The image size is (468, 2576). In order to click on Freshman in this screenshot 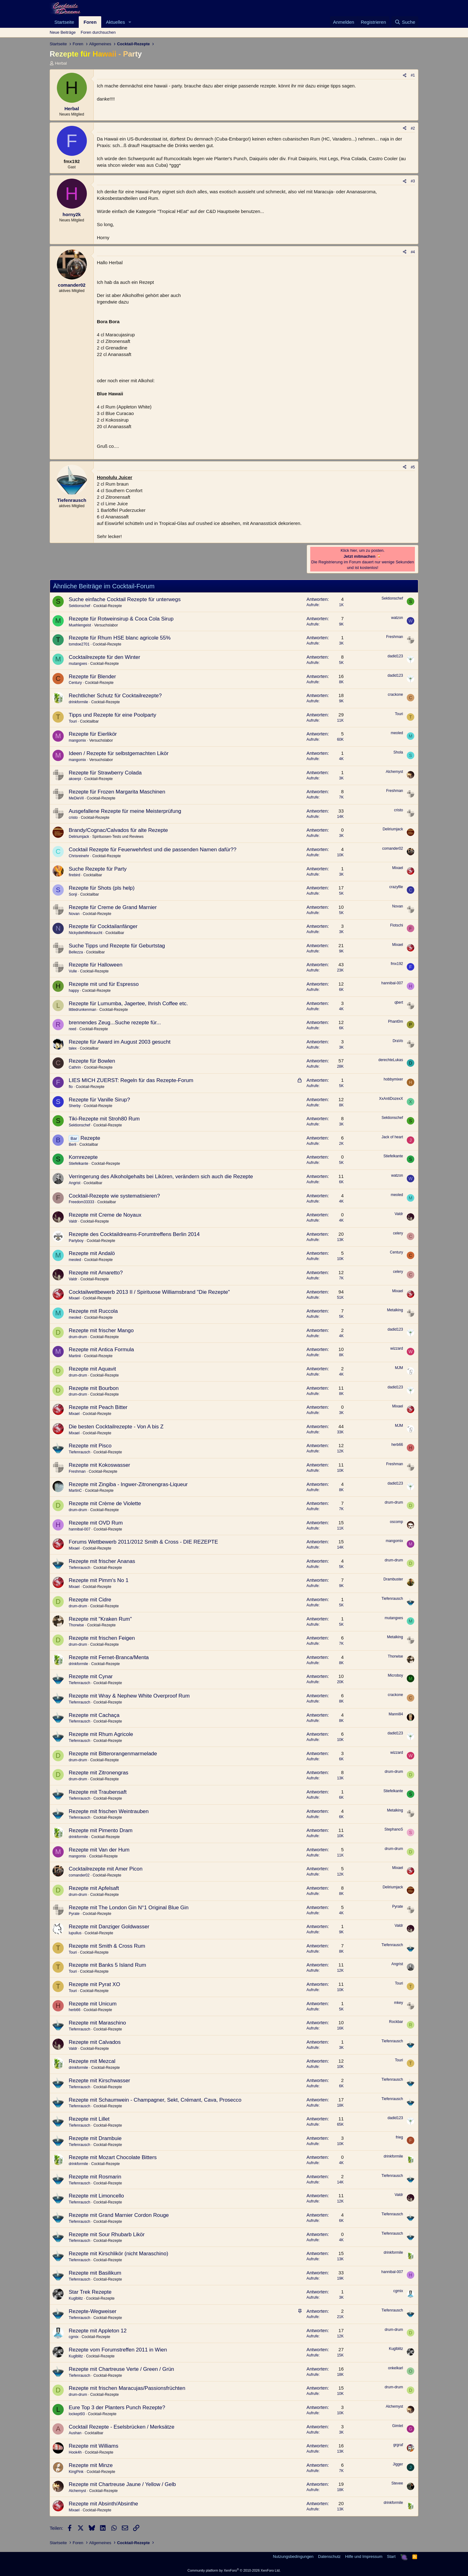, I will do `click(394, 637)`.